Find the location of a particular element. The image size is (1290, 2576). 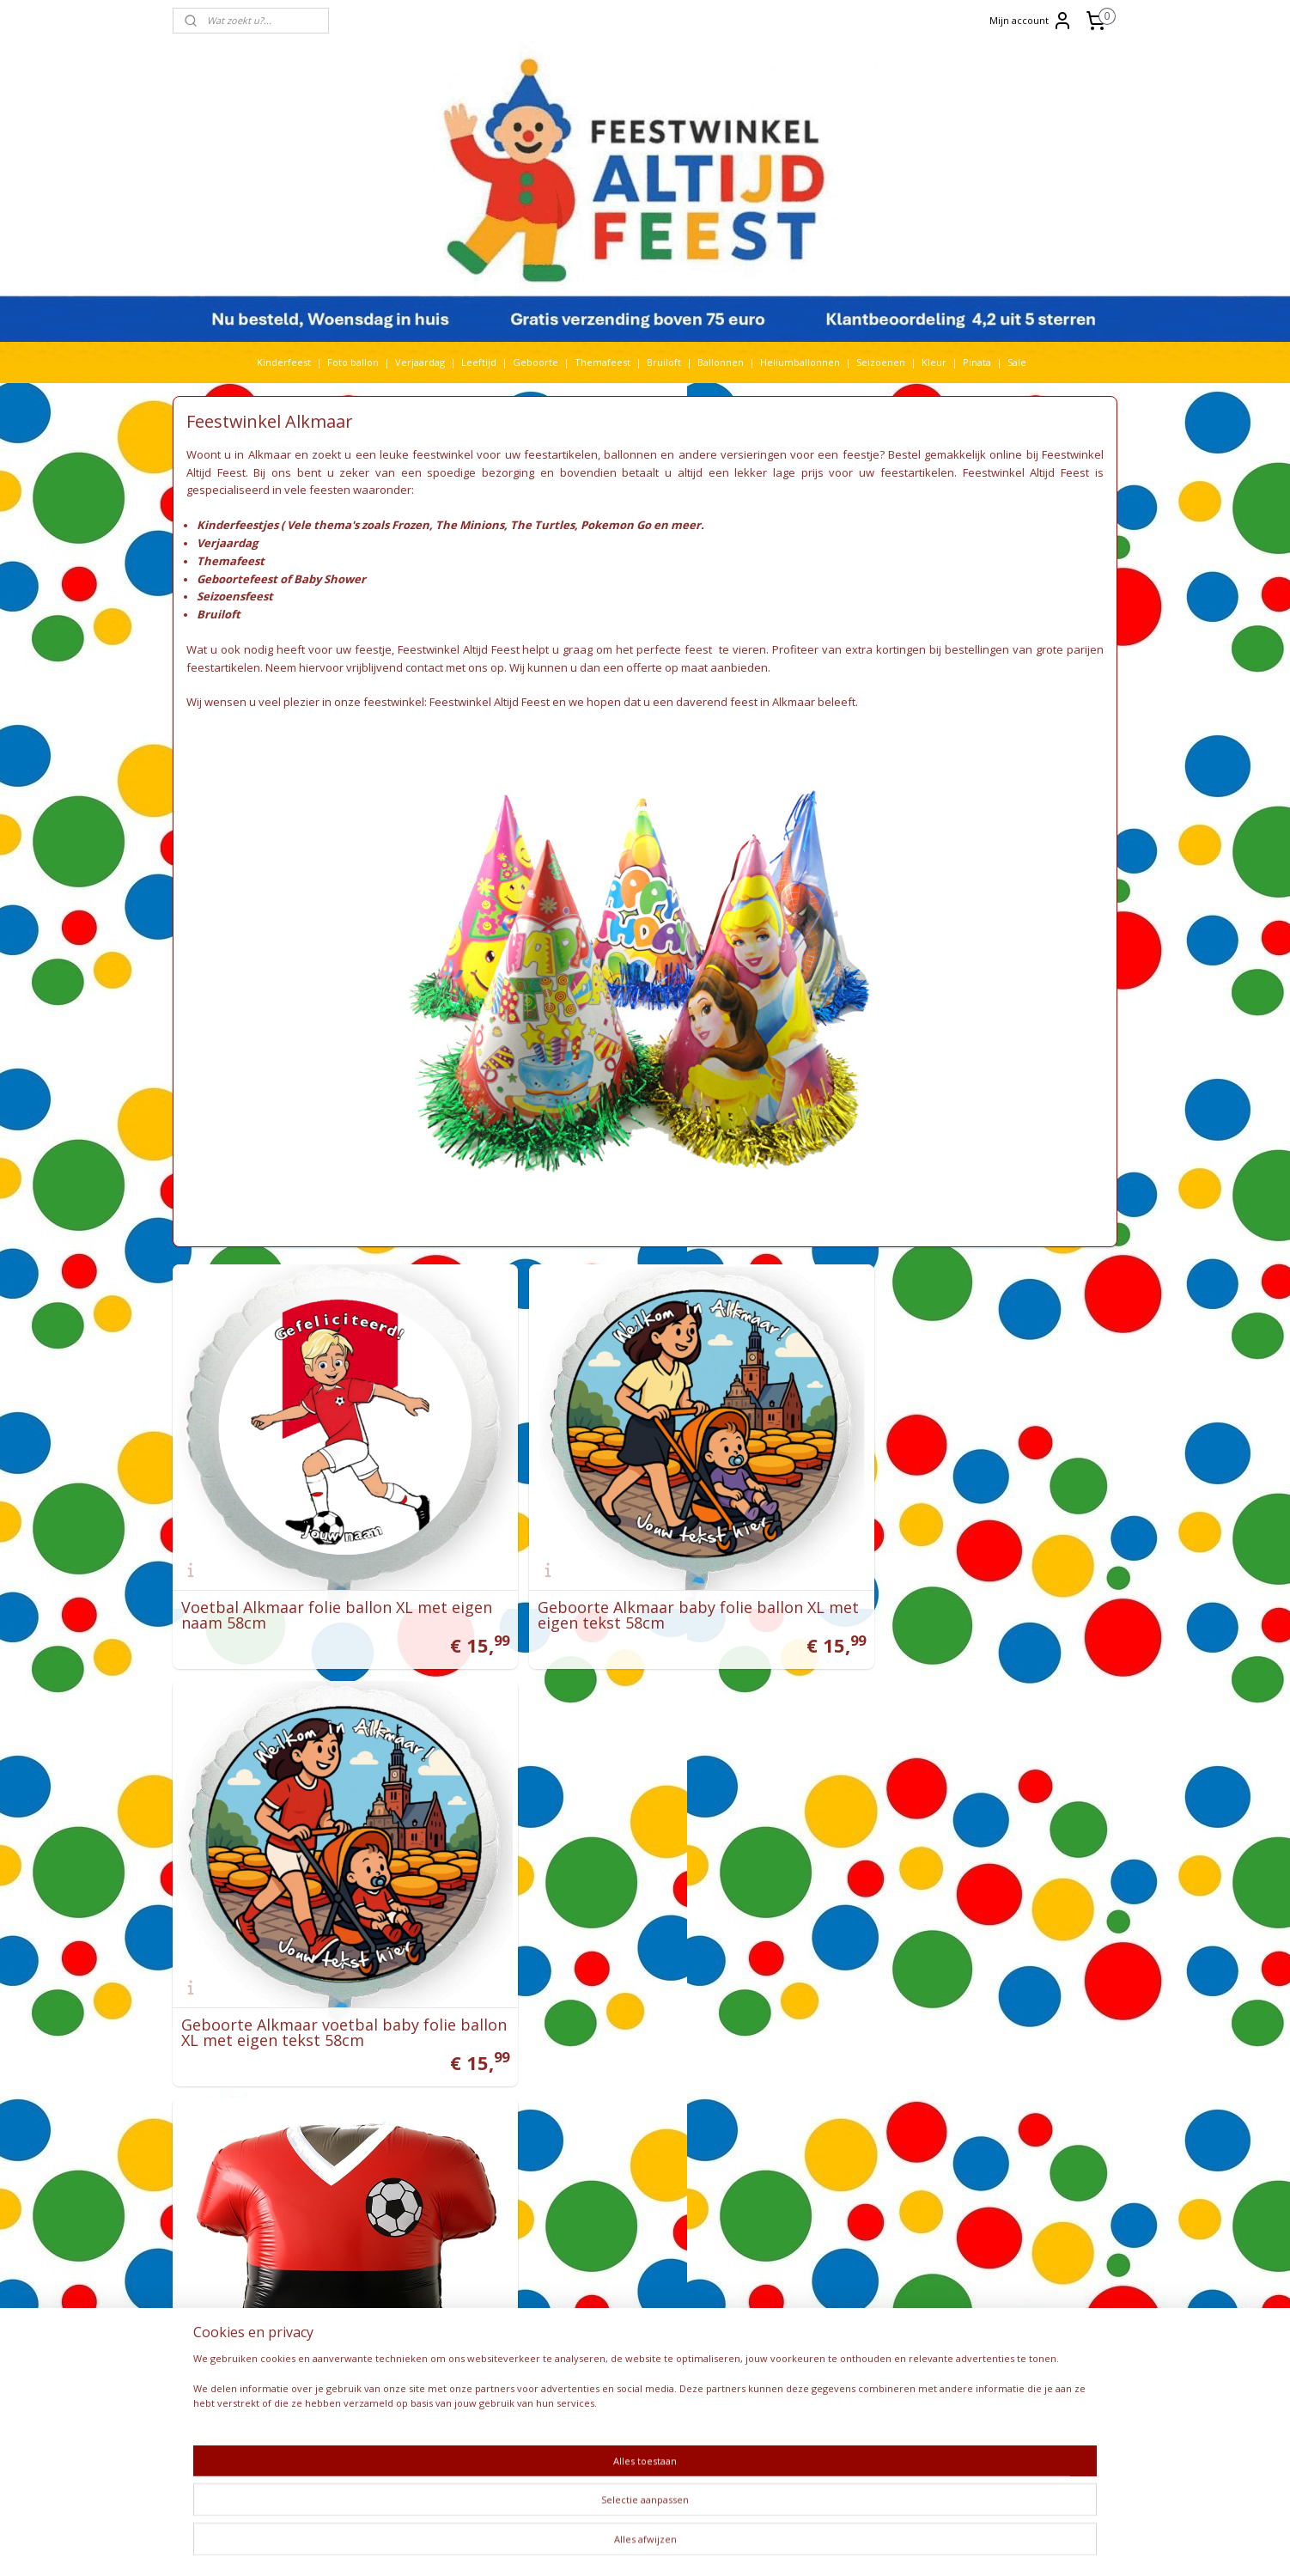

Hoe worden ballonnen bedrukt? is located at coordinates (820, 2171).